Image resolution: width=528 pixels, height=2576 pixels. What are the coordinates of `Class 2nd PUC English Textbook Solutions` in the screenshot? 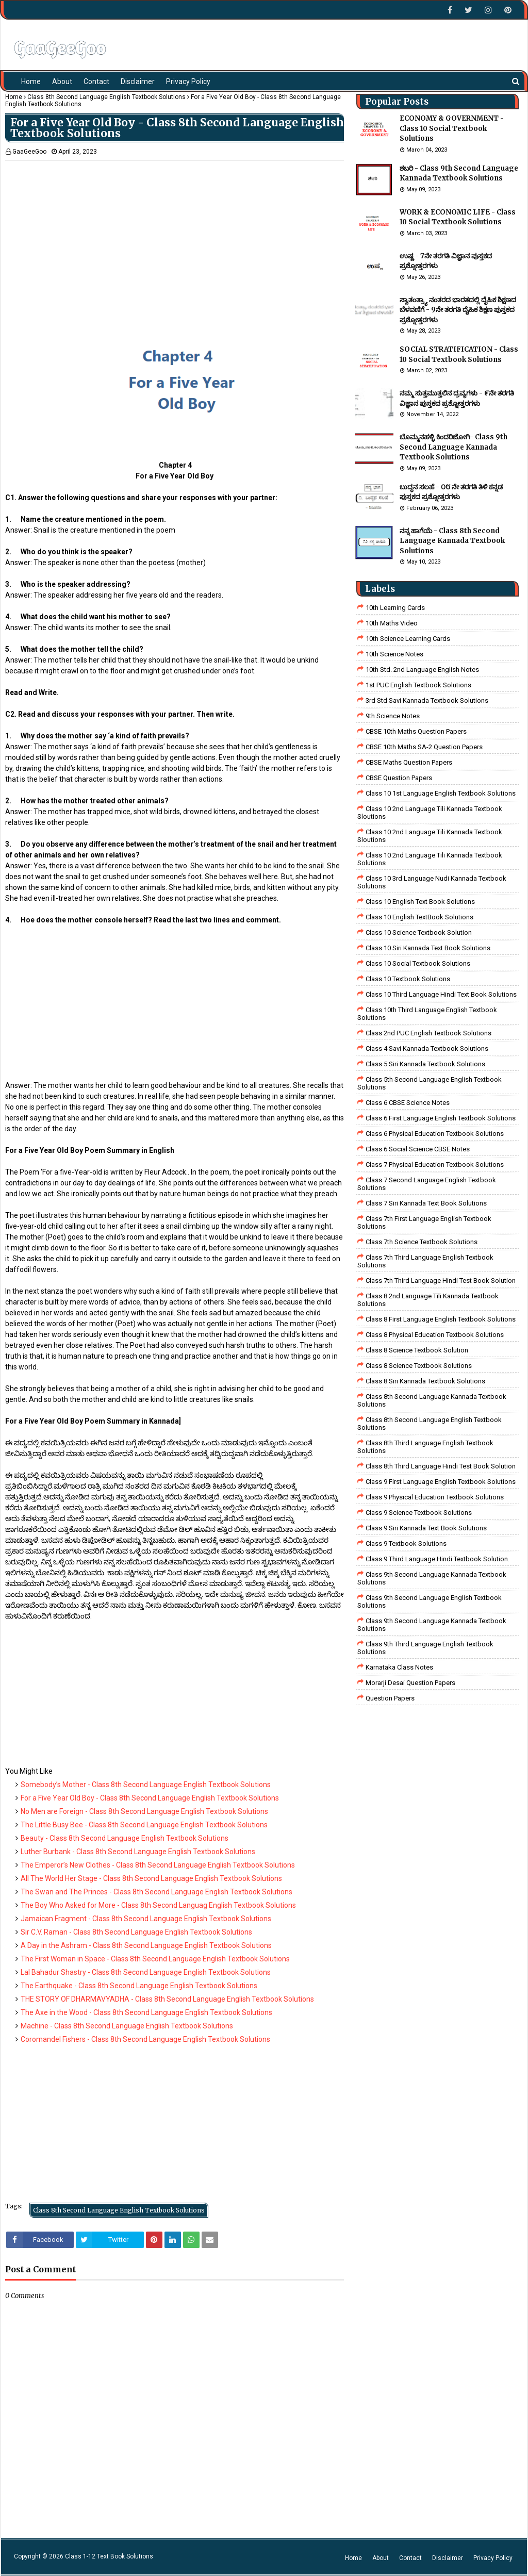 It's located at (428, 1033).